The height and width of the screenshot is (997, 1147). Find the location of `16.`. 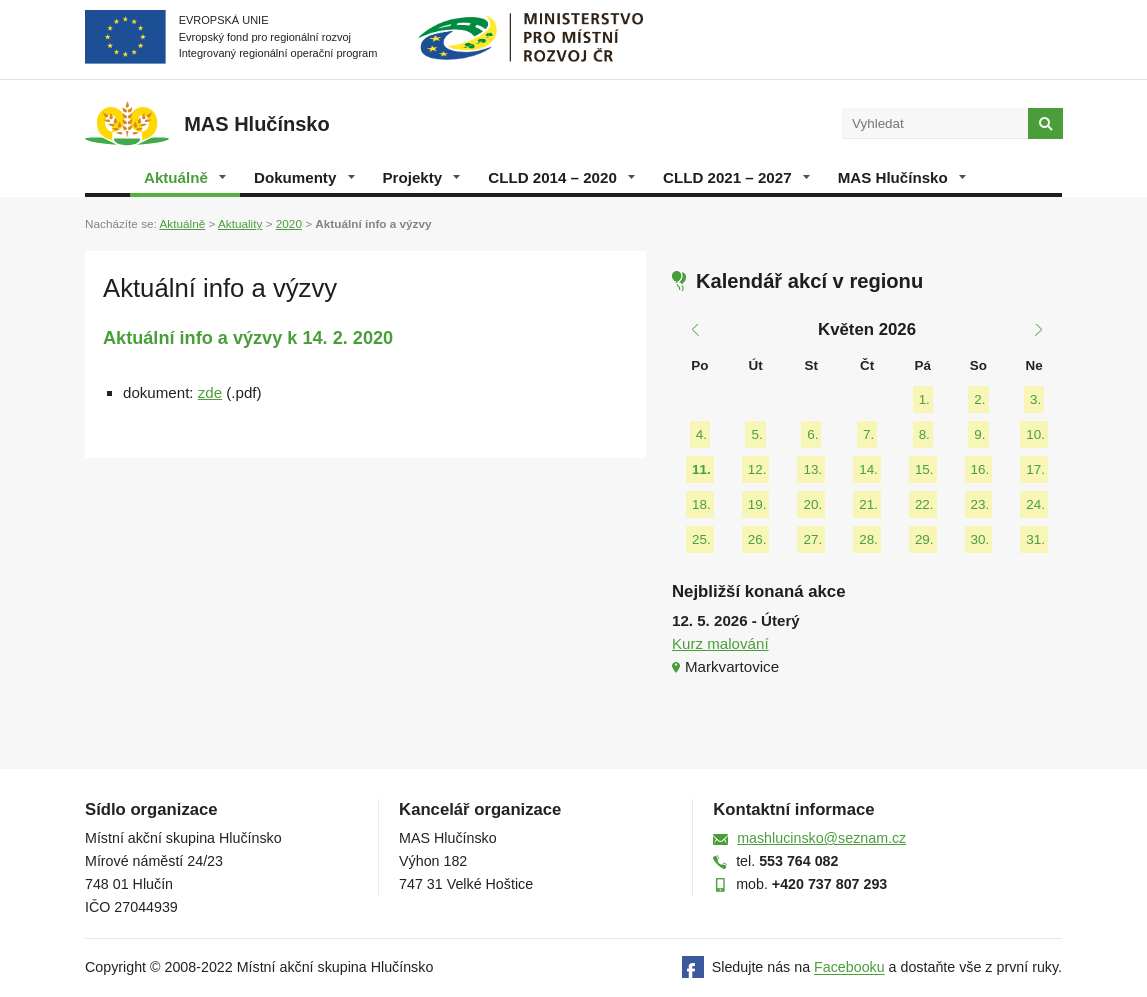

16. is located at coordinates (980, 469).